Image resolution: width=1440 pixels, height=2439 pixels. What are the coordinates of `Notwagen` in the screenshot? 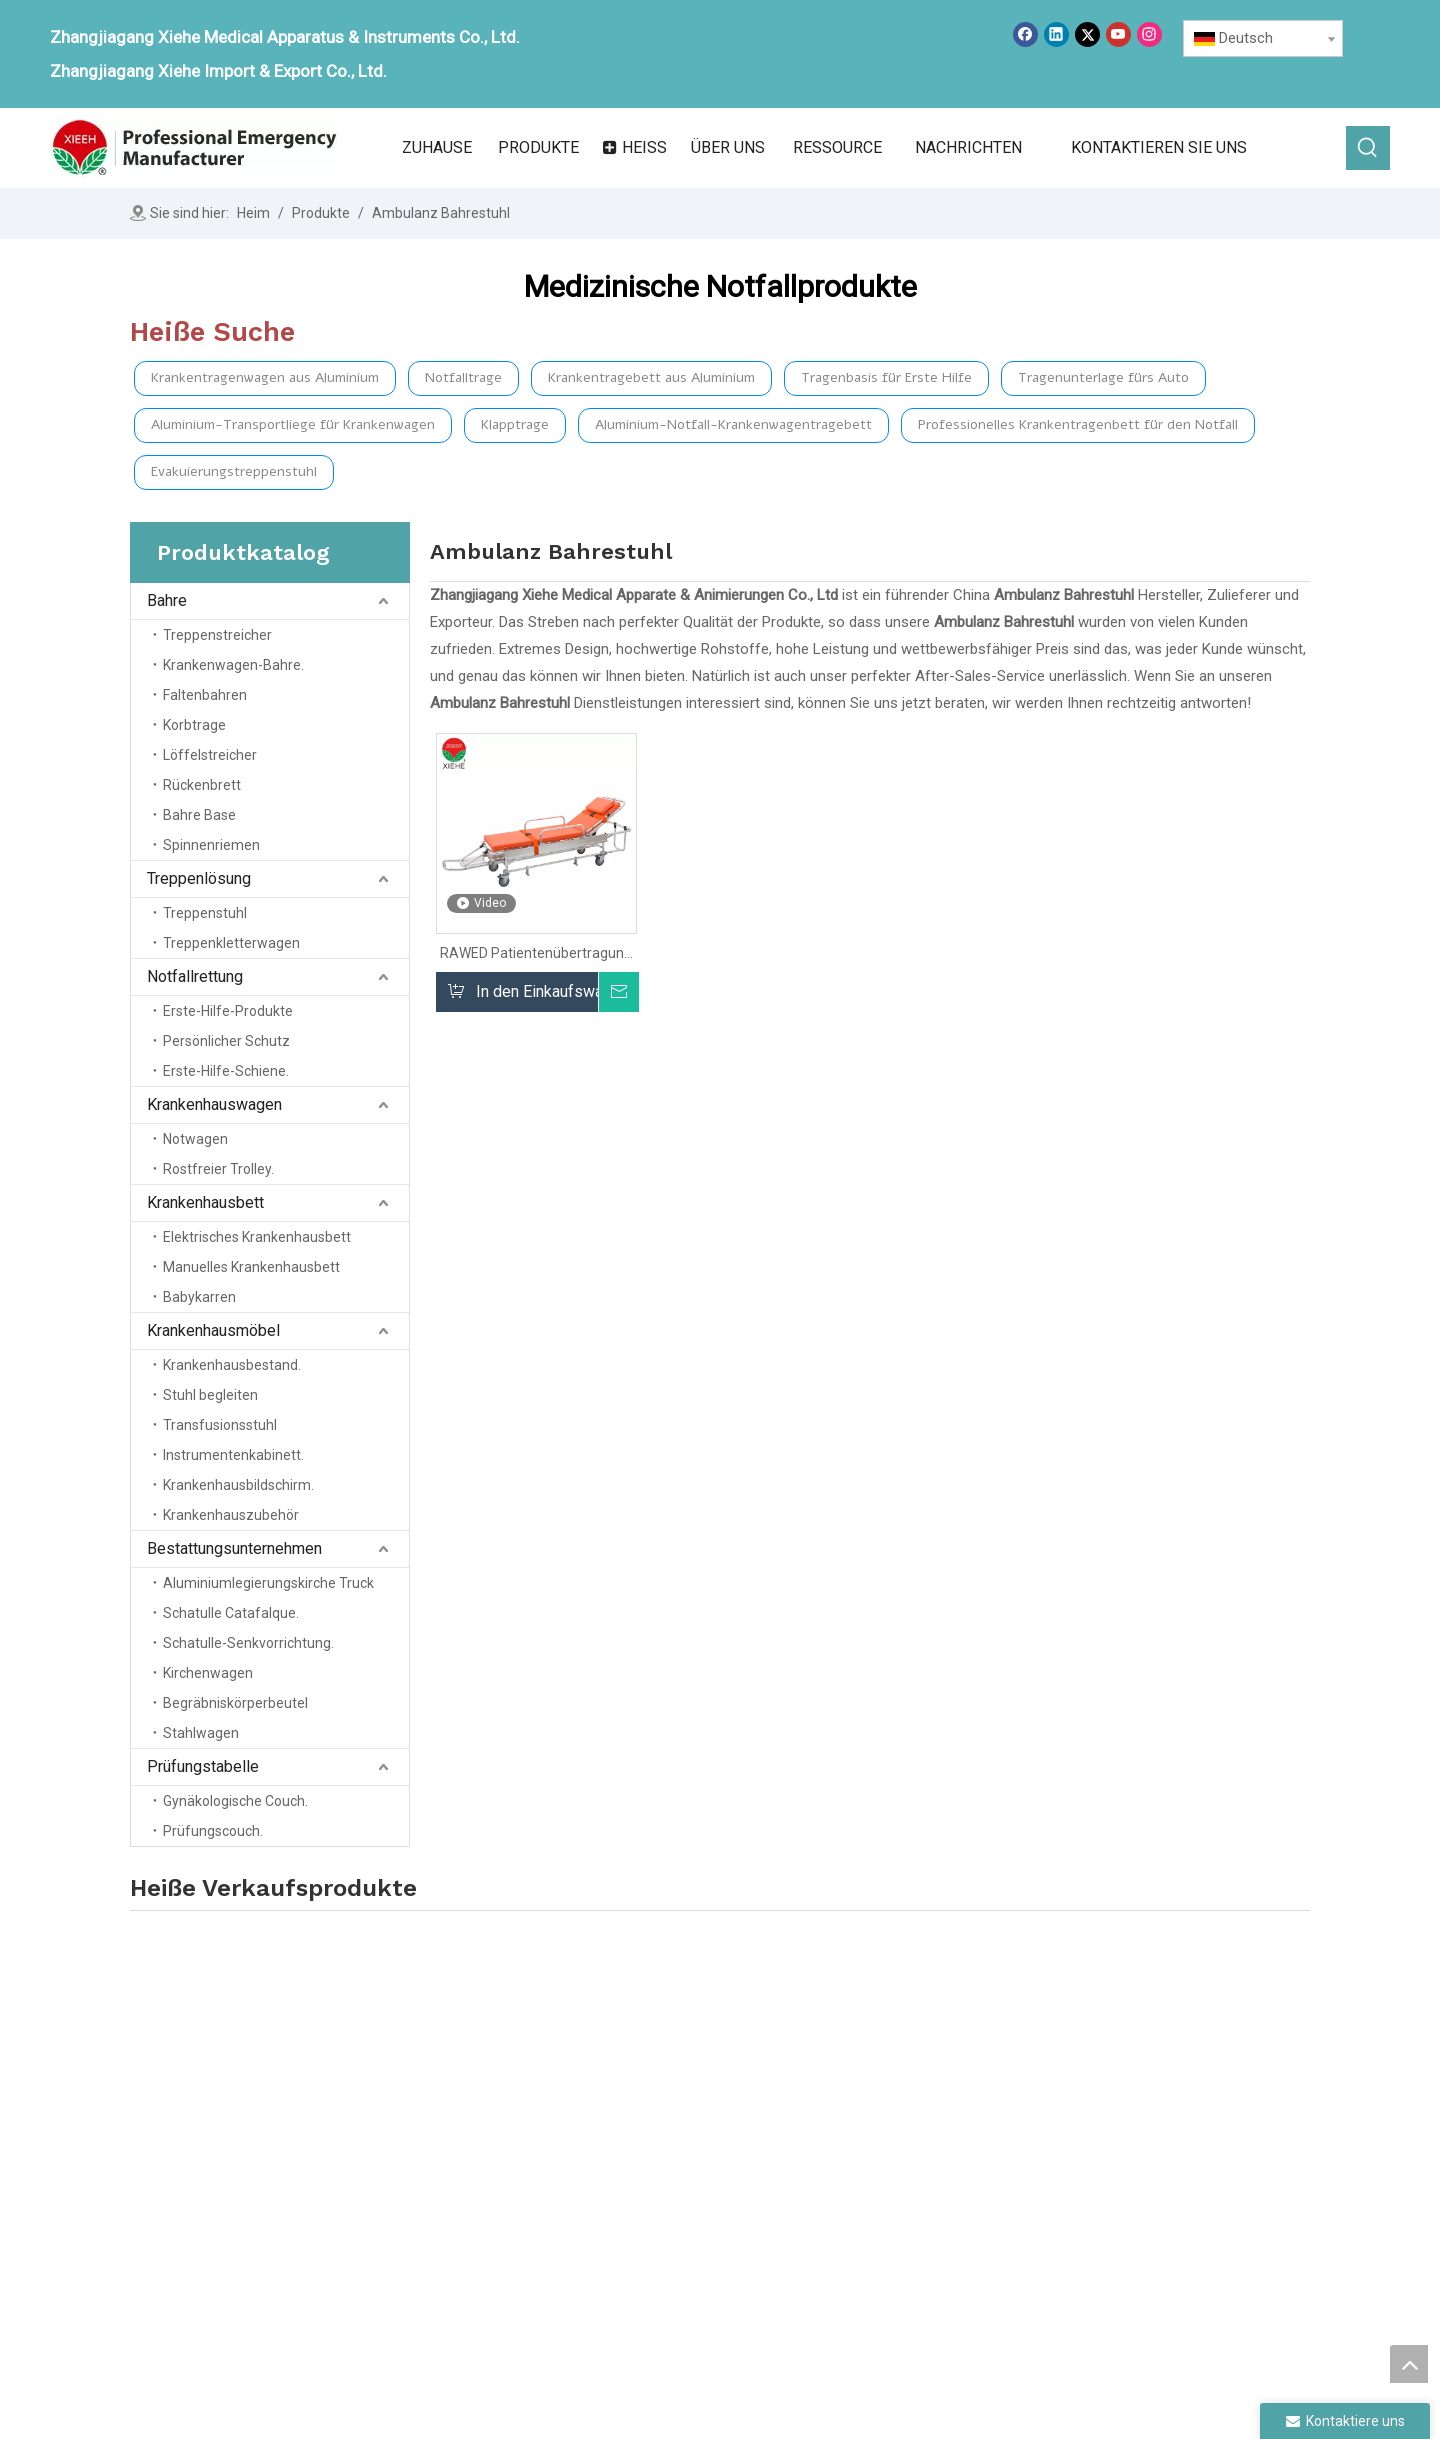 It's located at (195, 1139).